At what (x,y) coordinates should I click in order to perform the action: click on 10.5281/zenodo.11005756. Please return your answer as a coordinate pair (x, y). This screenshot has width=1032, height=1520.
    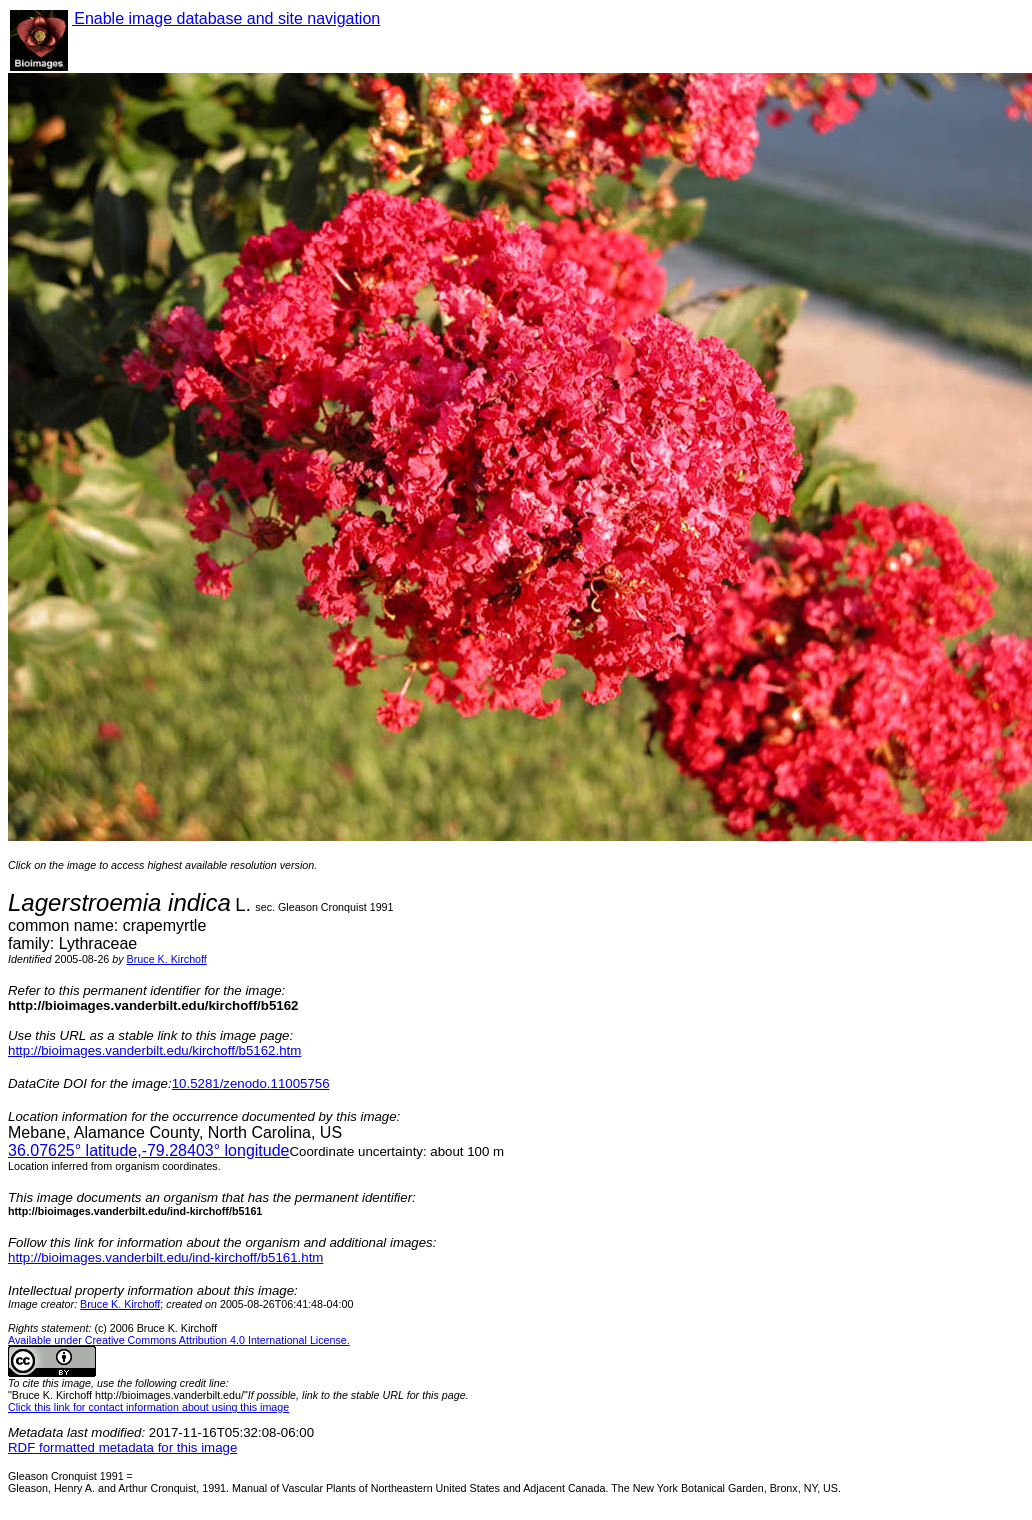
    Looking at the image, I should click on (251, 1083).